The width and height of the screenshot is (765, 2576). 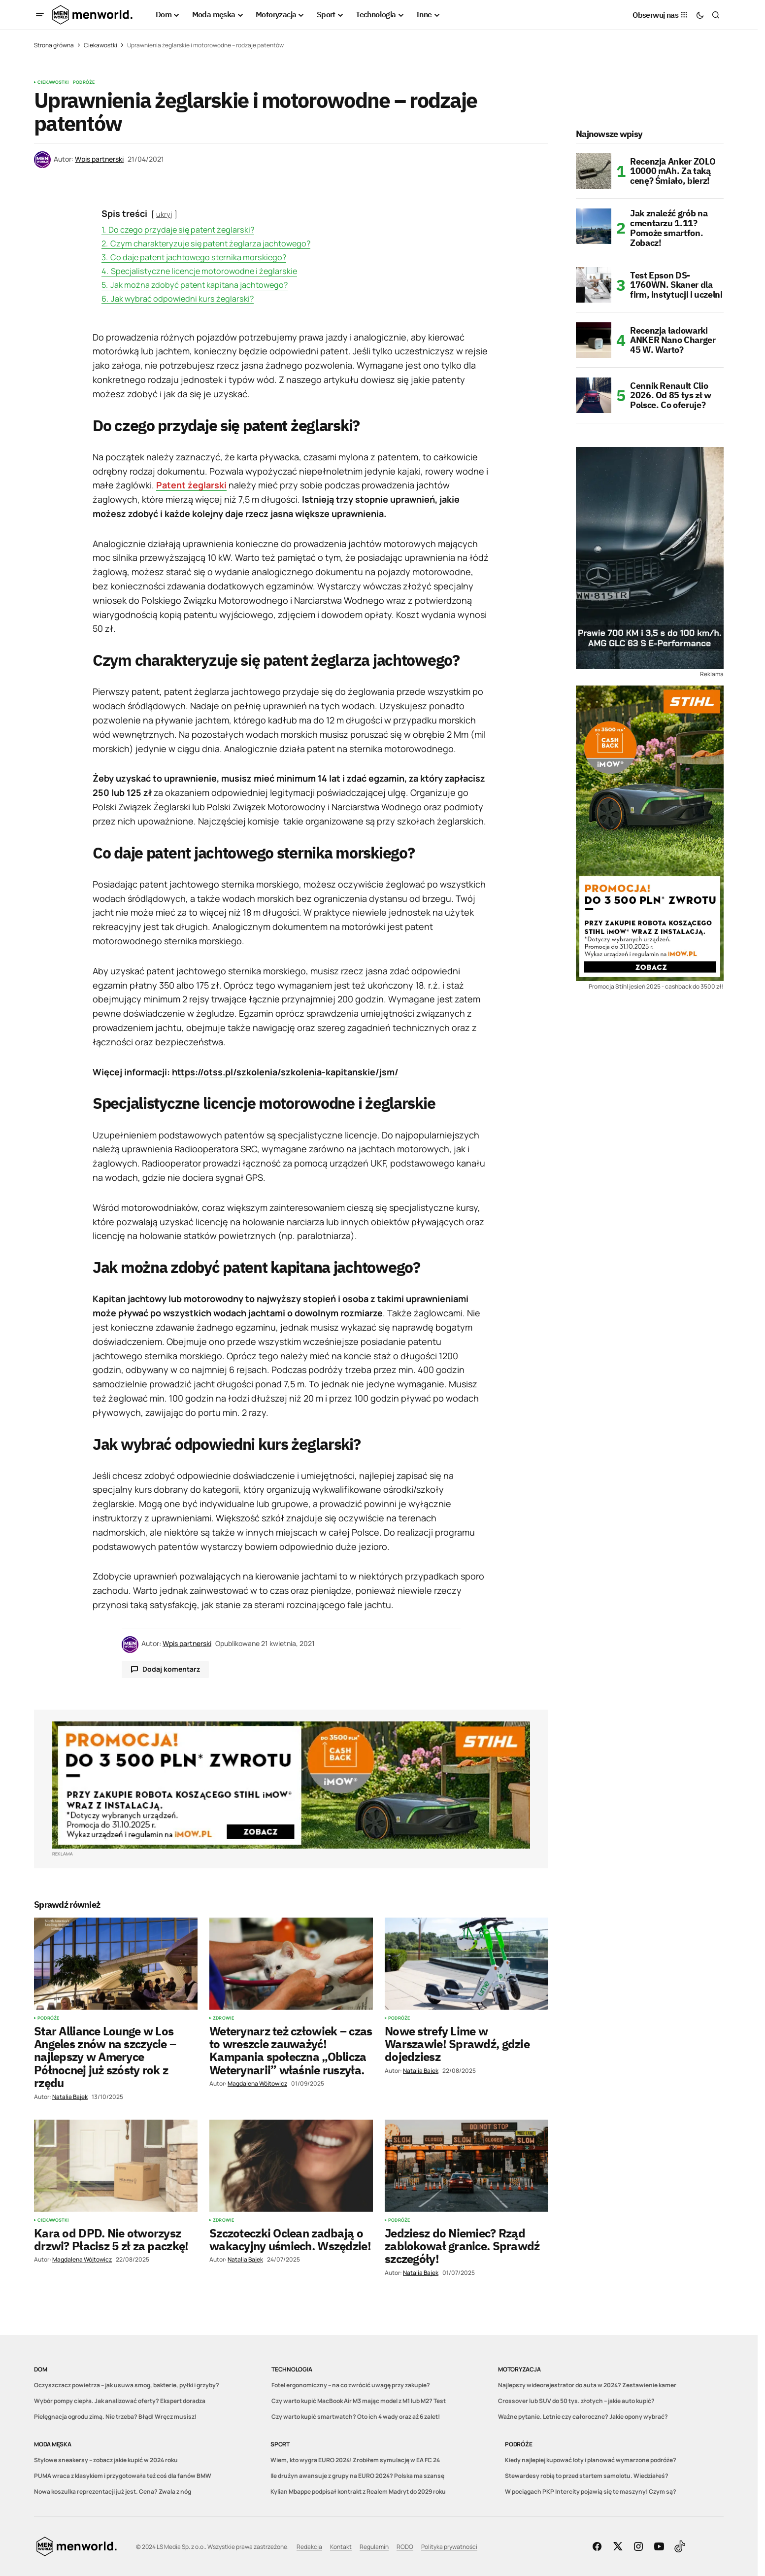 What do you see at coordinates (54, 45) in the screenshot?
I see `Strona główna` at bounding box center [54, 45].